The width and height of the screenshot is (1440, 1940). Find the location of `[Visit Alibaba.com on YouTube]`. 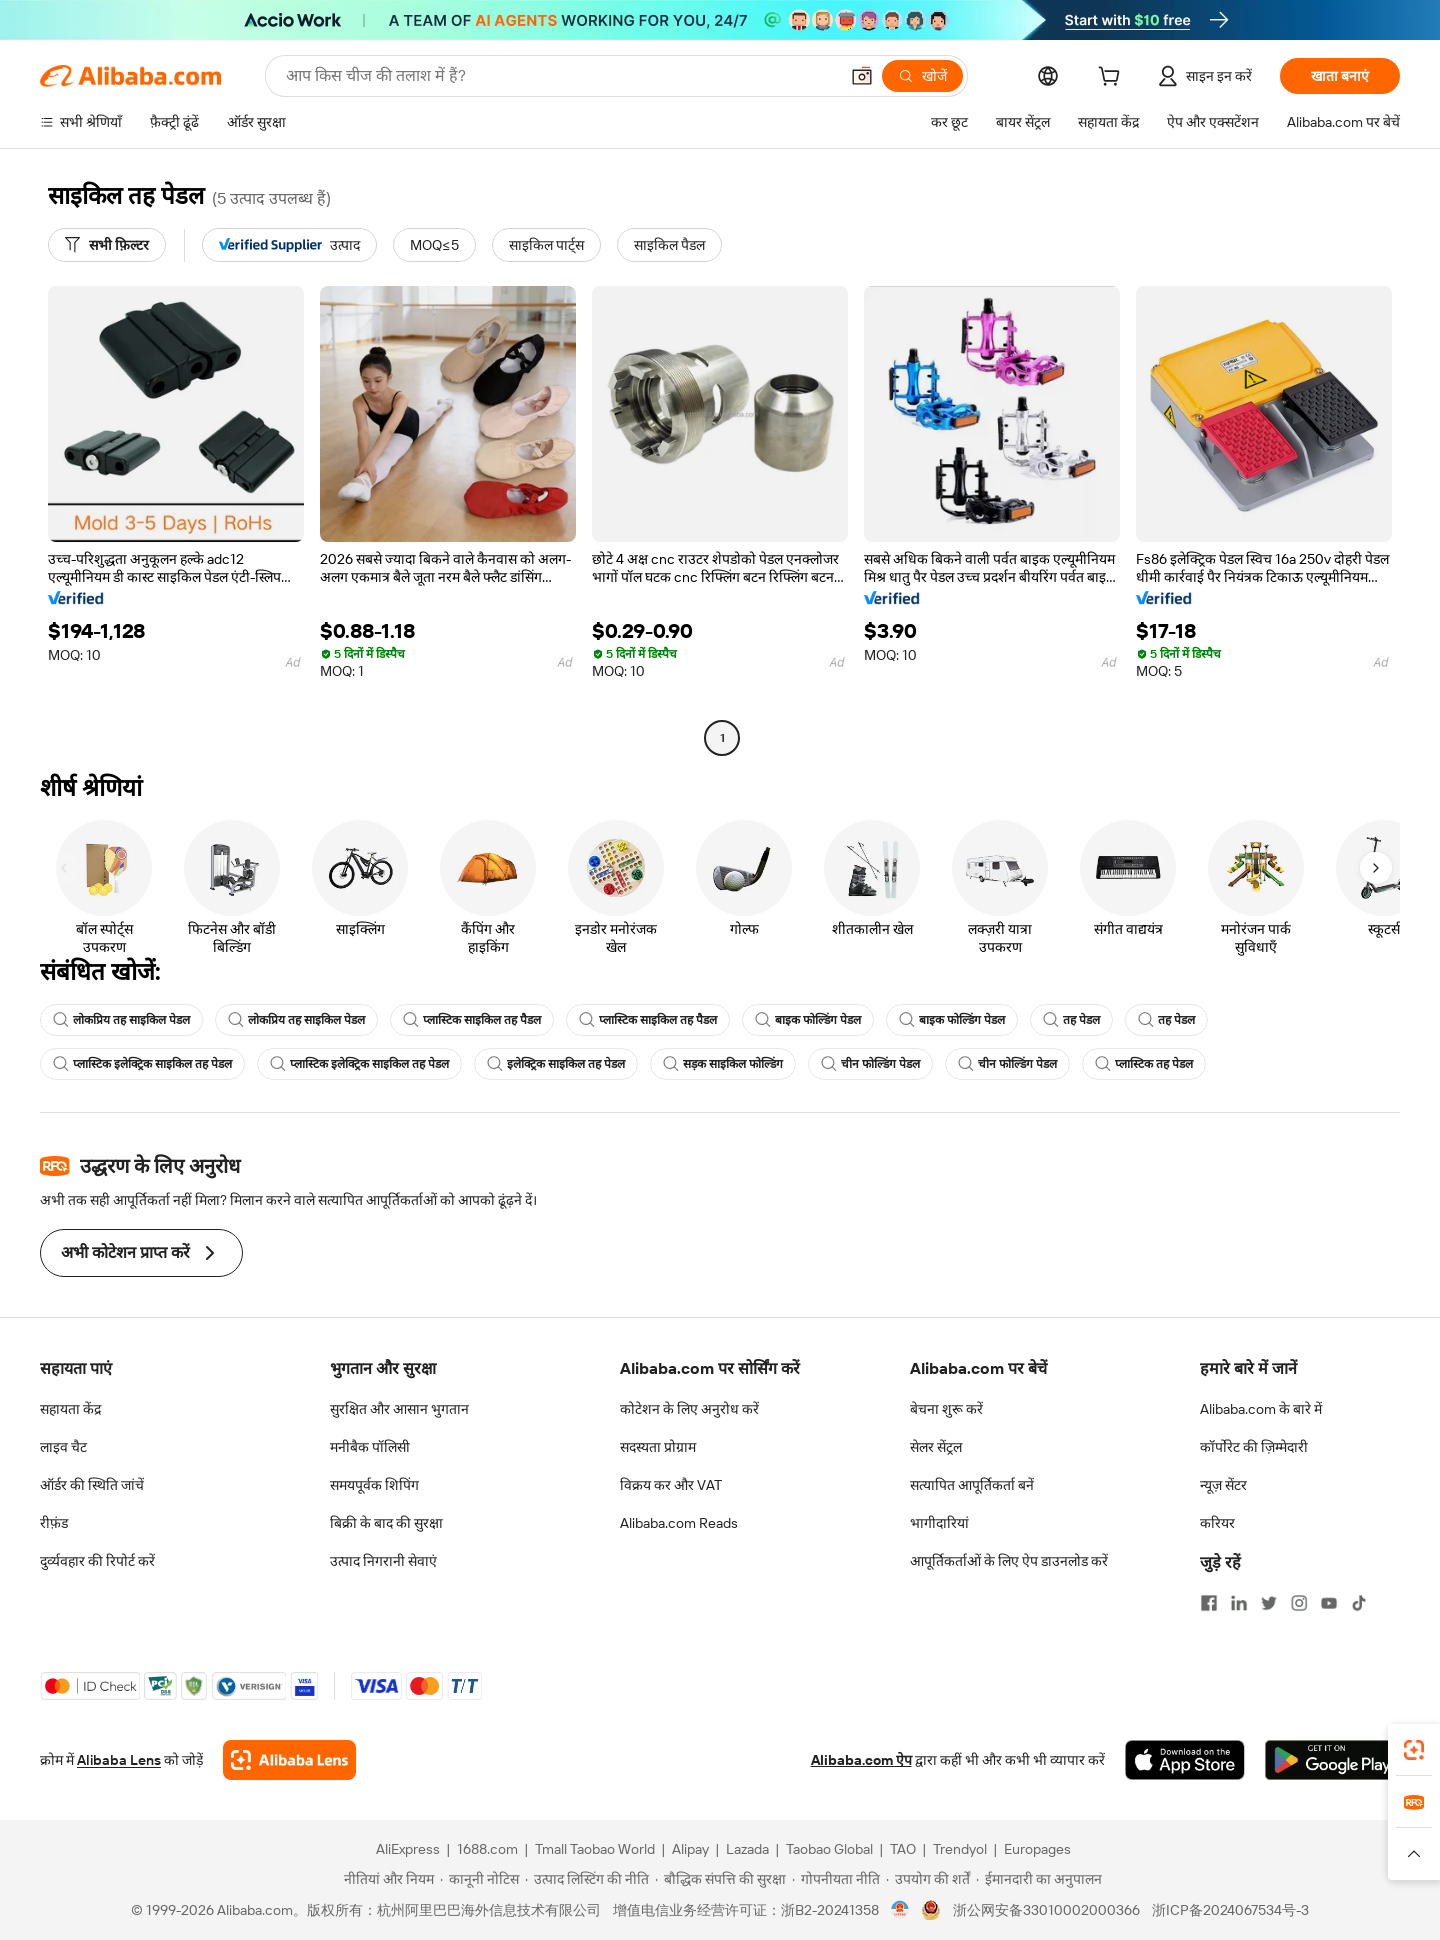

[Visit Alibaba.com on YouTube] is located at coordinates (1329, 1603).